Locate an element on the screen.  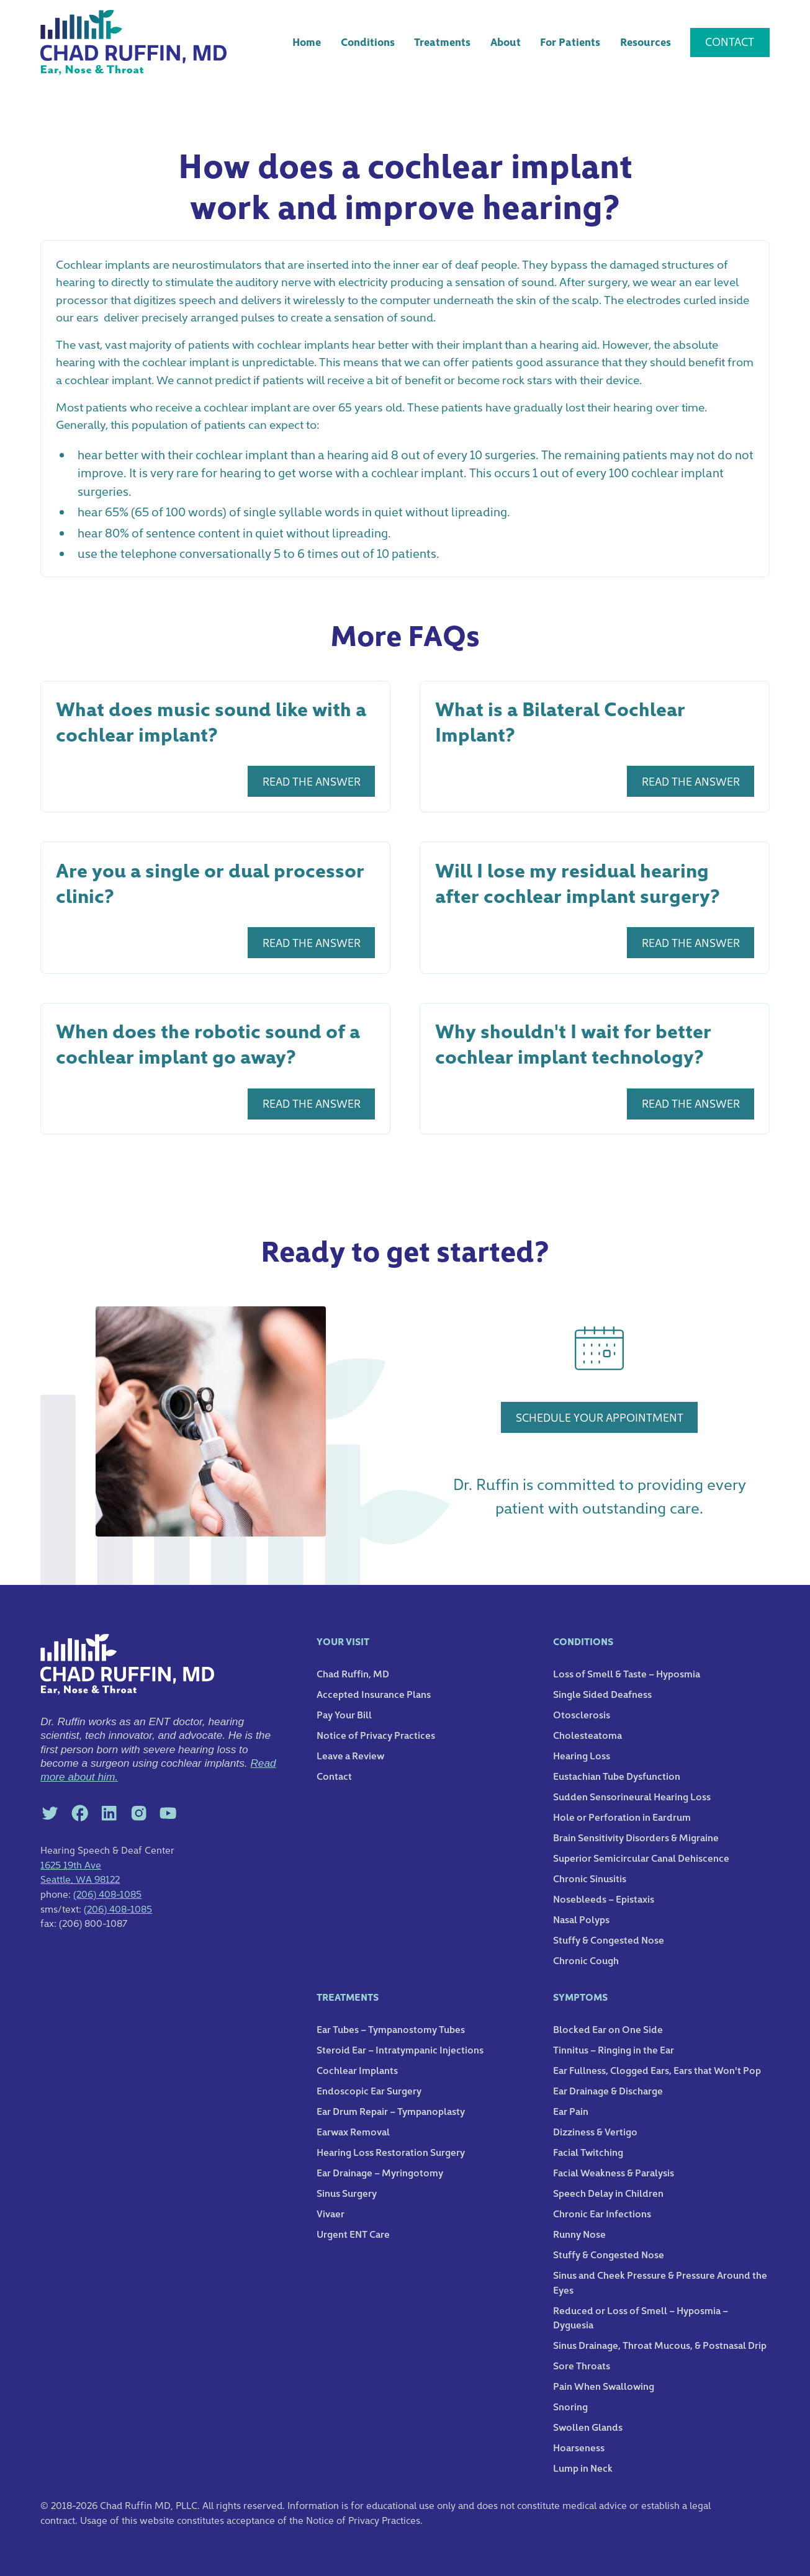
Ear Fullness, Clogged Ears, Ears that Won't Pop is located at coordinates (657, 2069).